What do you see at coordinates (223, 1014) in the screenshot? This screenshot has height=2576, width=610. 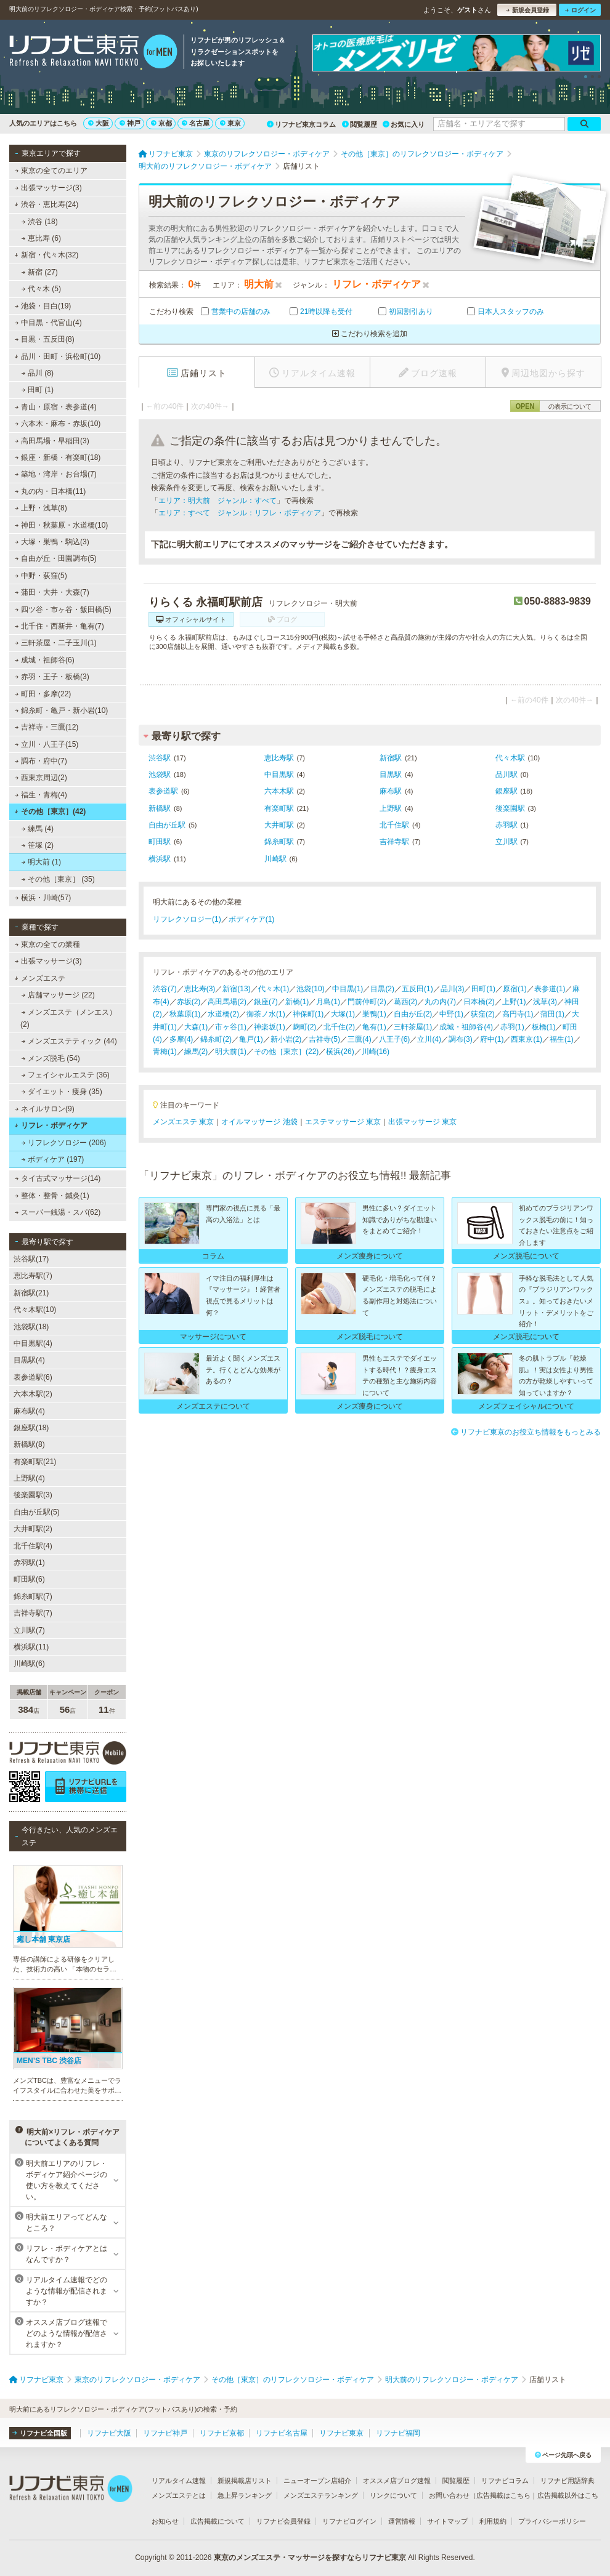 I see `水道橋(2)` at bounding box center [223, 1014].